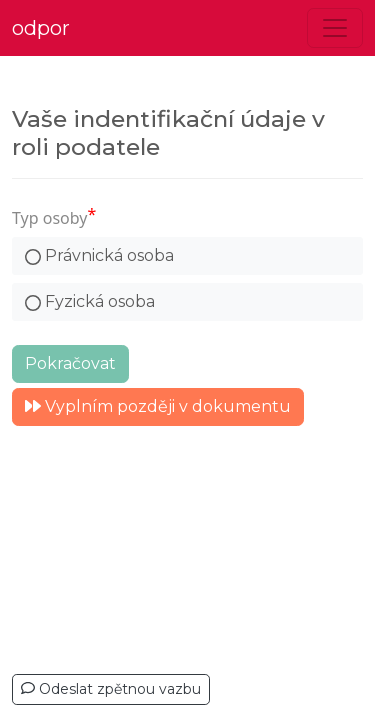 The width and height of the screenshot is (375, 720). Describe the element at coordinates (111, 689) in the screenshot. I see `Odeslat zpětnou vazbu` at that location.